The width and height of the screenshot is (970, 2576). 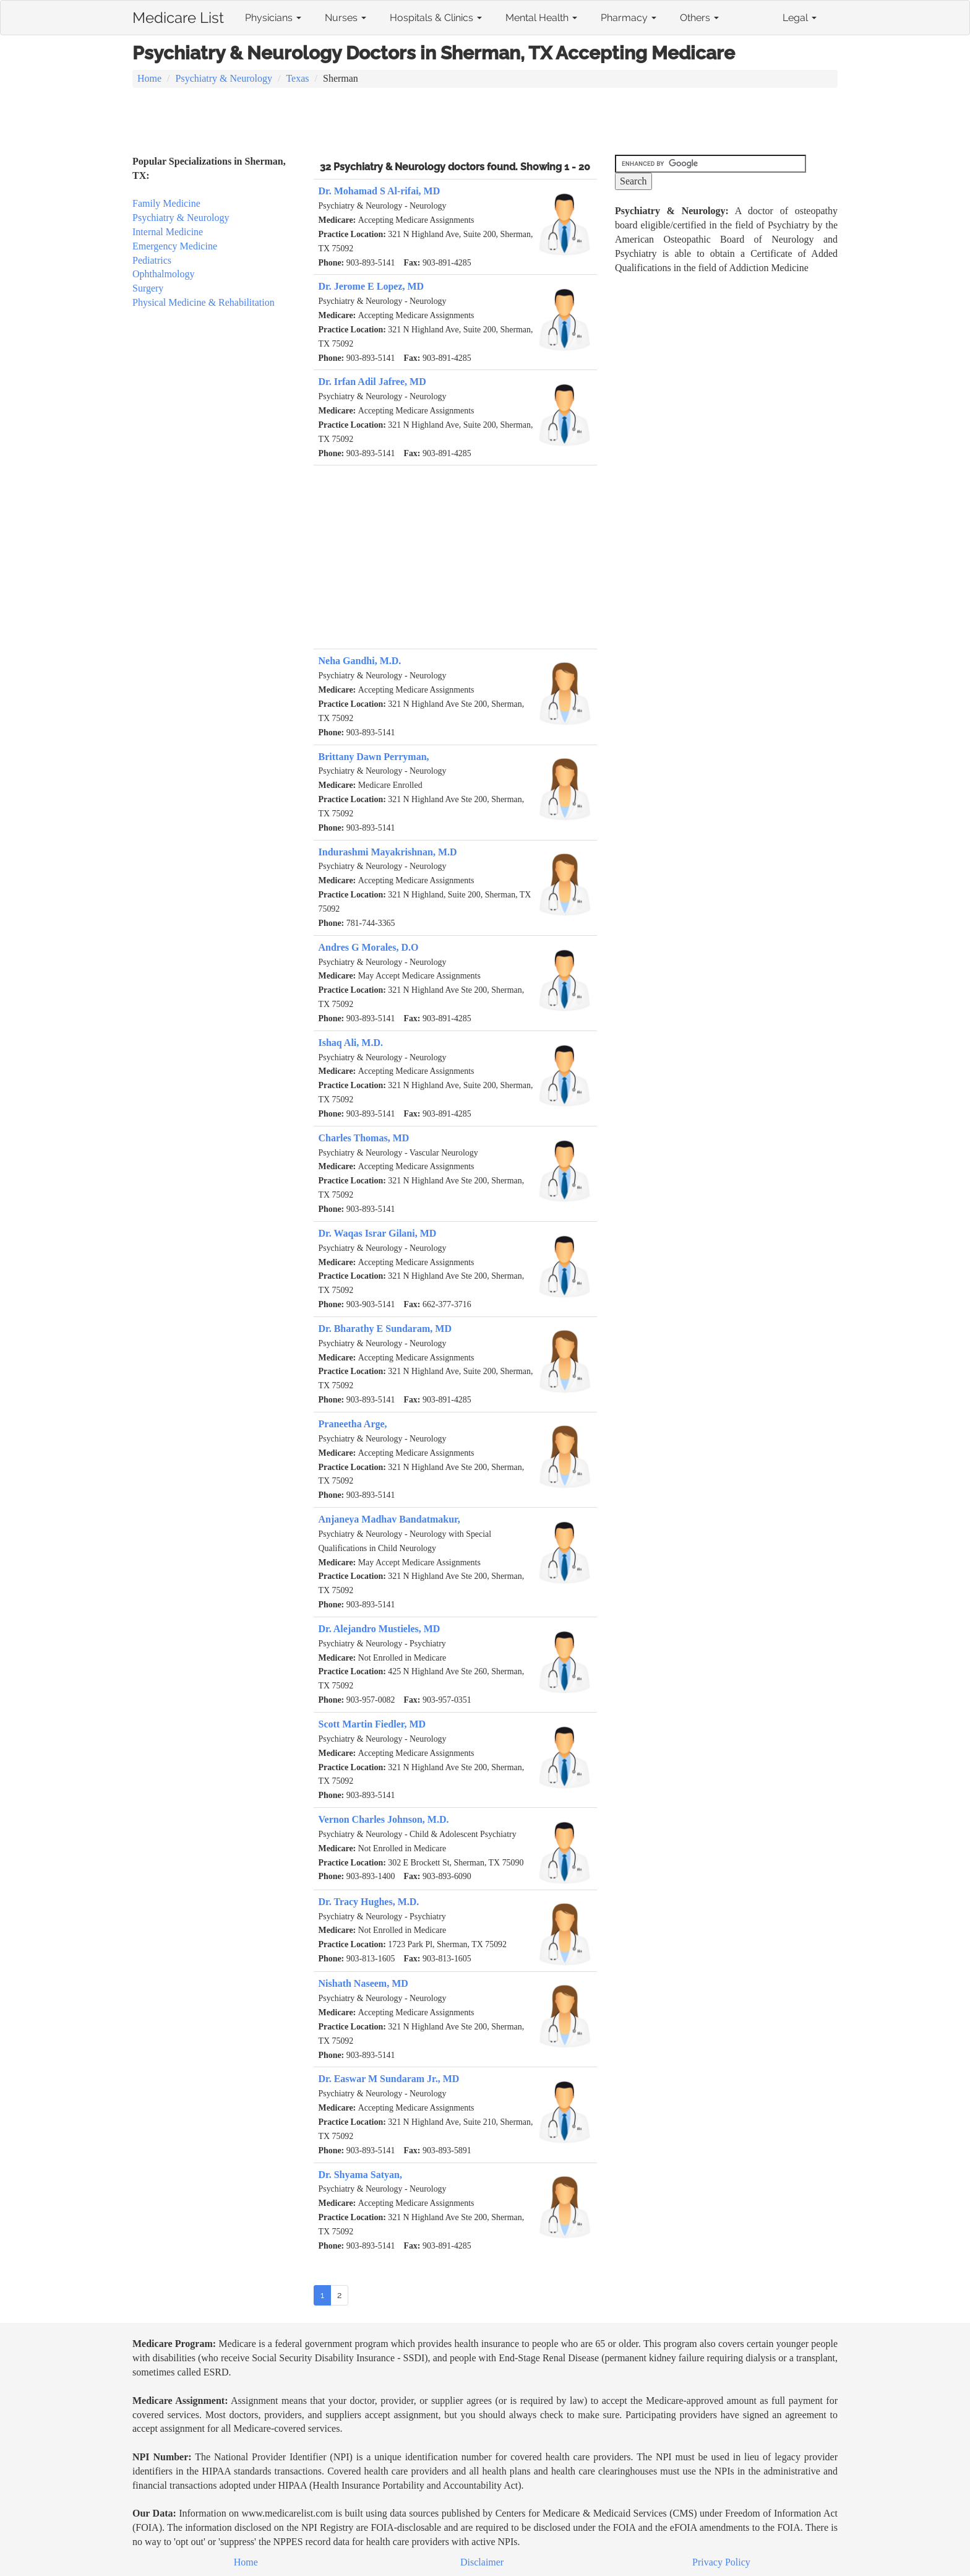 What do you see at coordinates (353, 1424) in the screenshot?
I see `Praneetha Arge,` at bounding box center [353, 1424].